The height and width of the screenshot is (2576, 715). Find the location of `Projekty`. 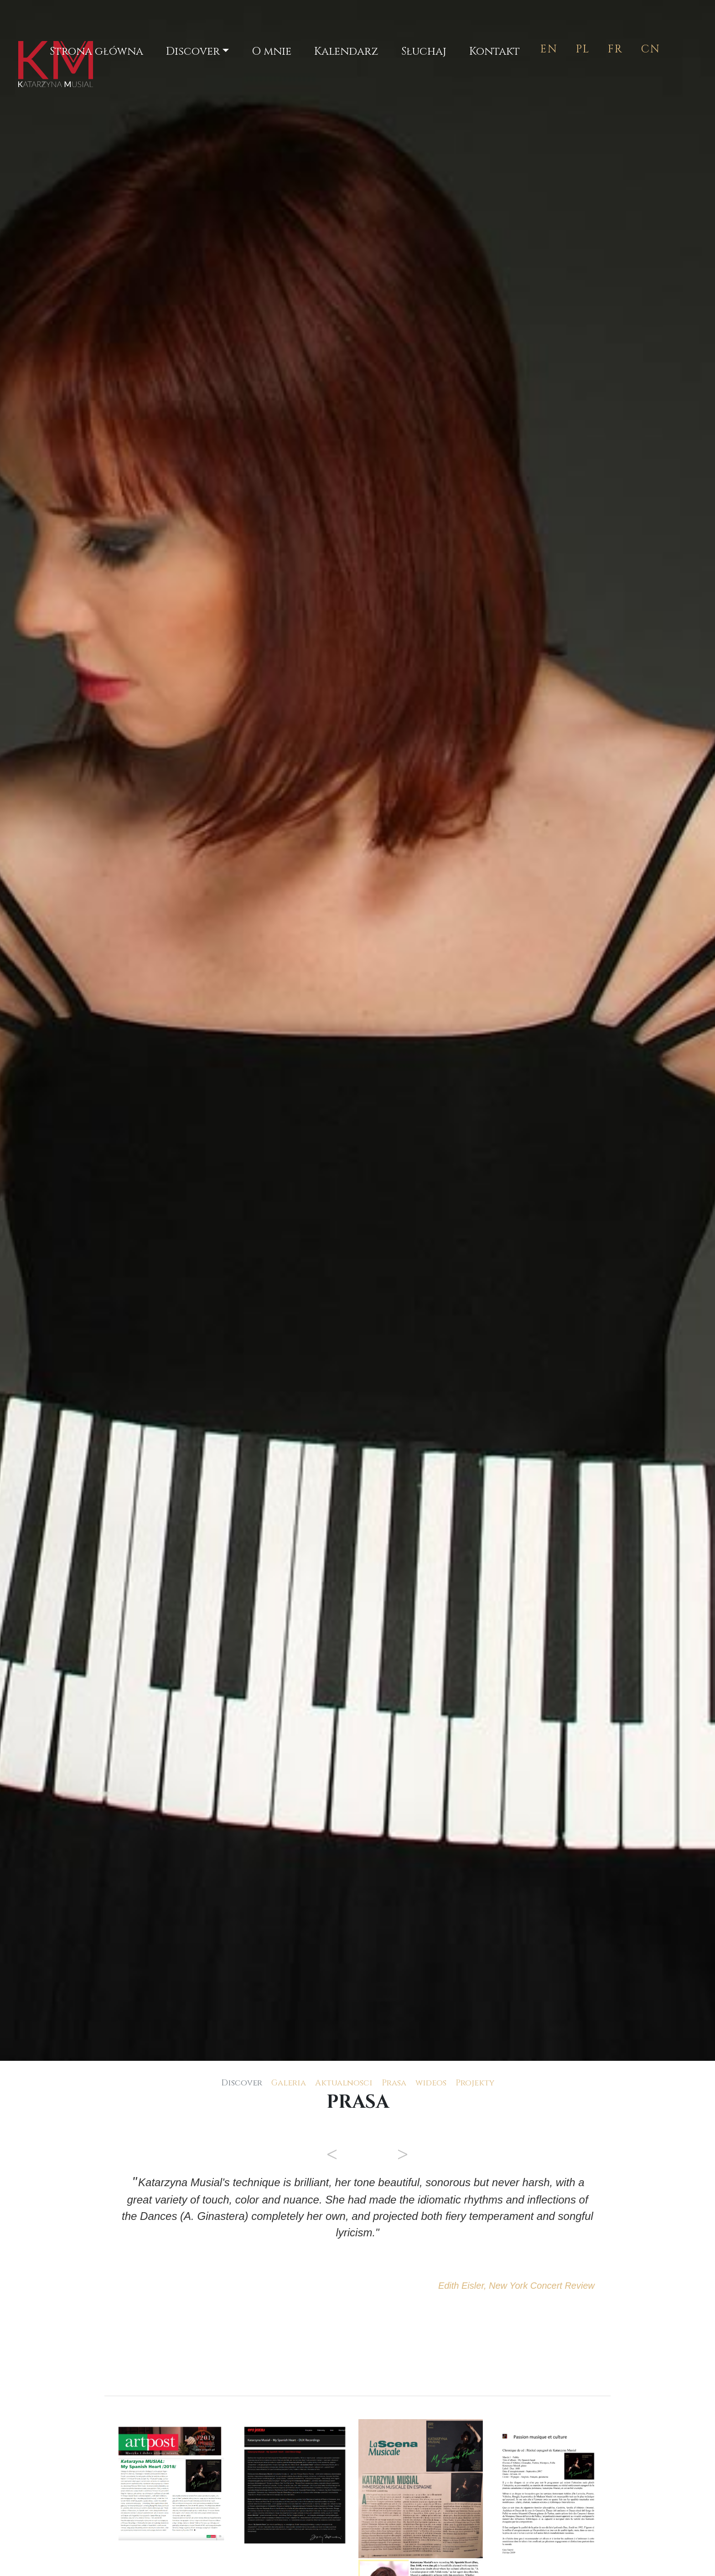

Projekty is located at coordinates (475, 2083).